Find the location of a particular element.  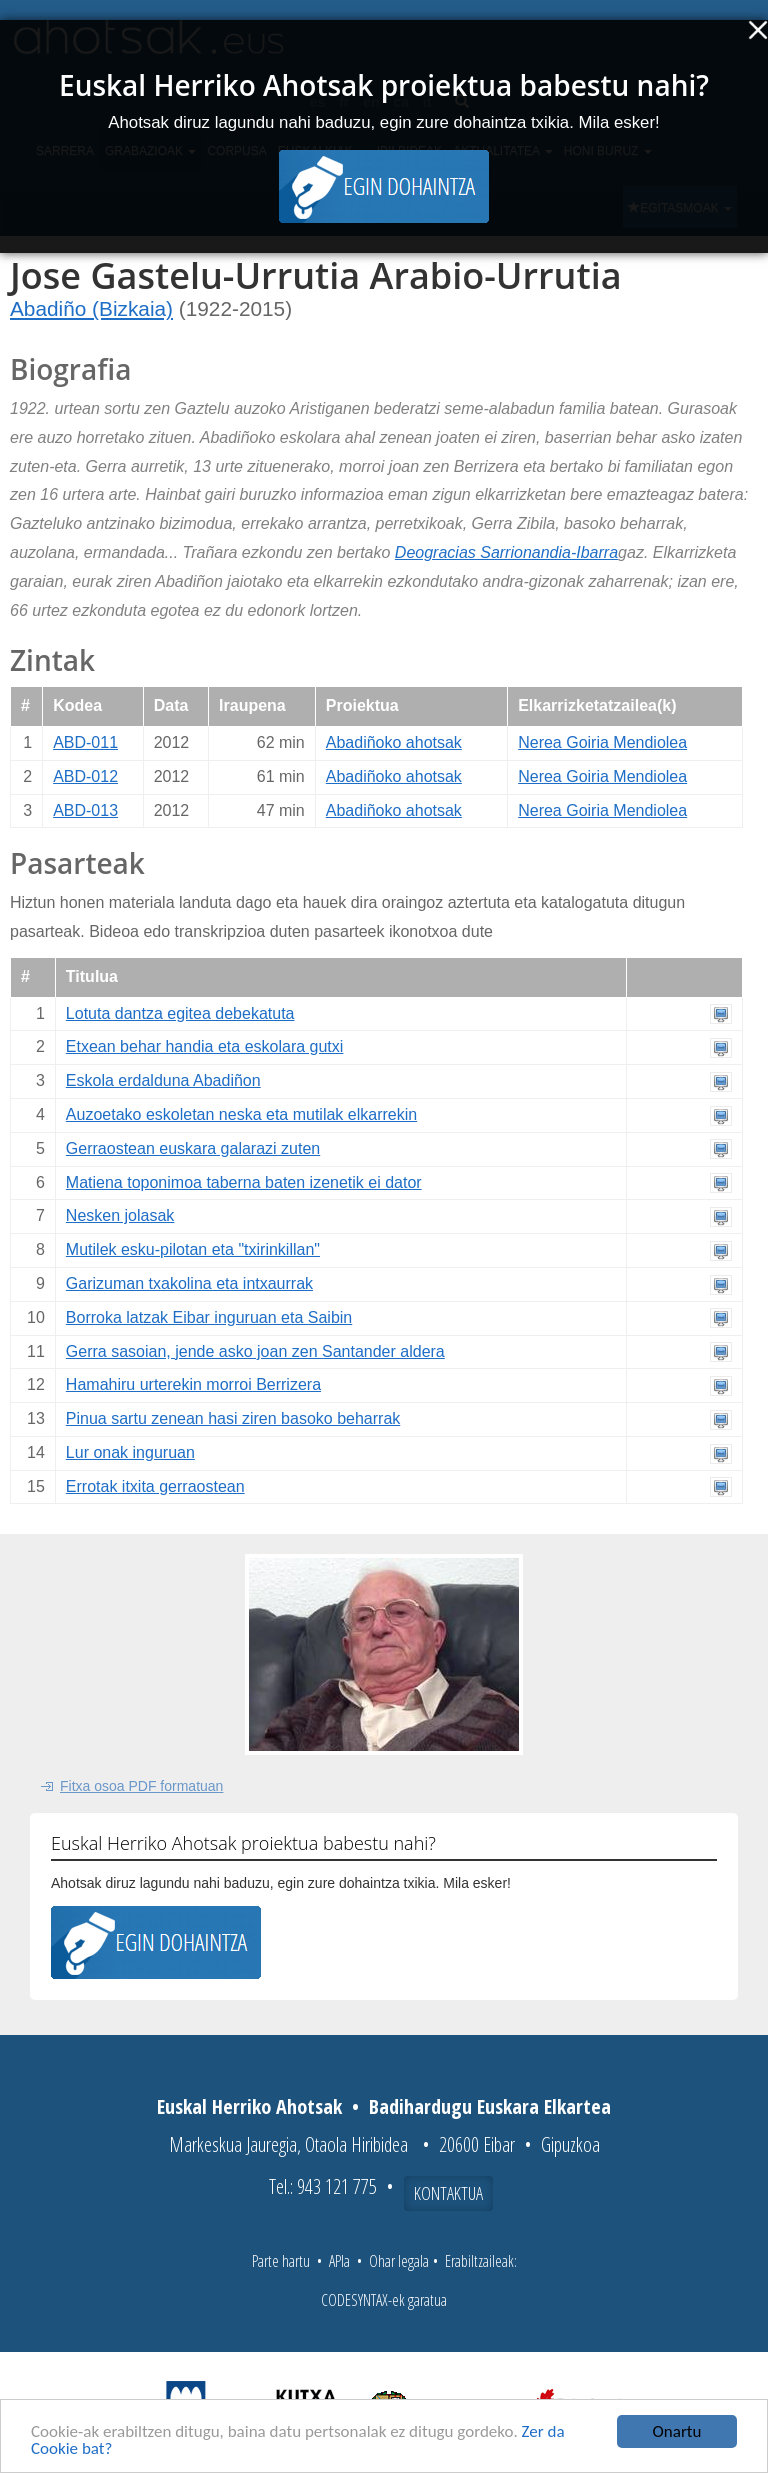

Etxean behar handia eta eskolara gutxi is located at coordinates (205, 1046).